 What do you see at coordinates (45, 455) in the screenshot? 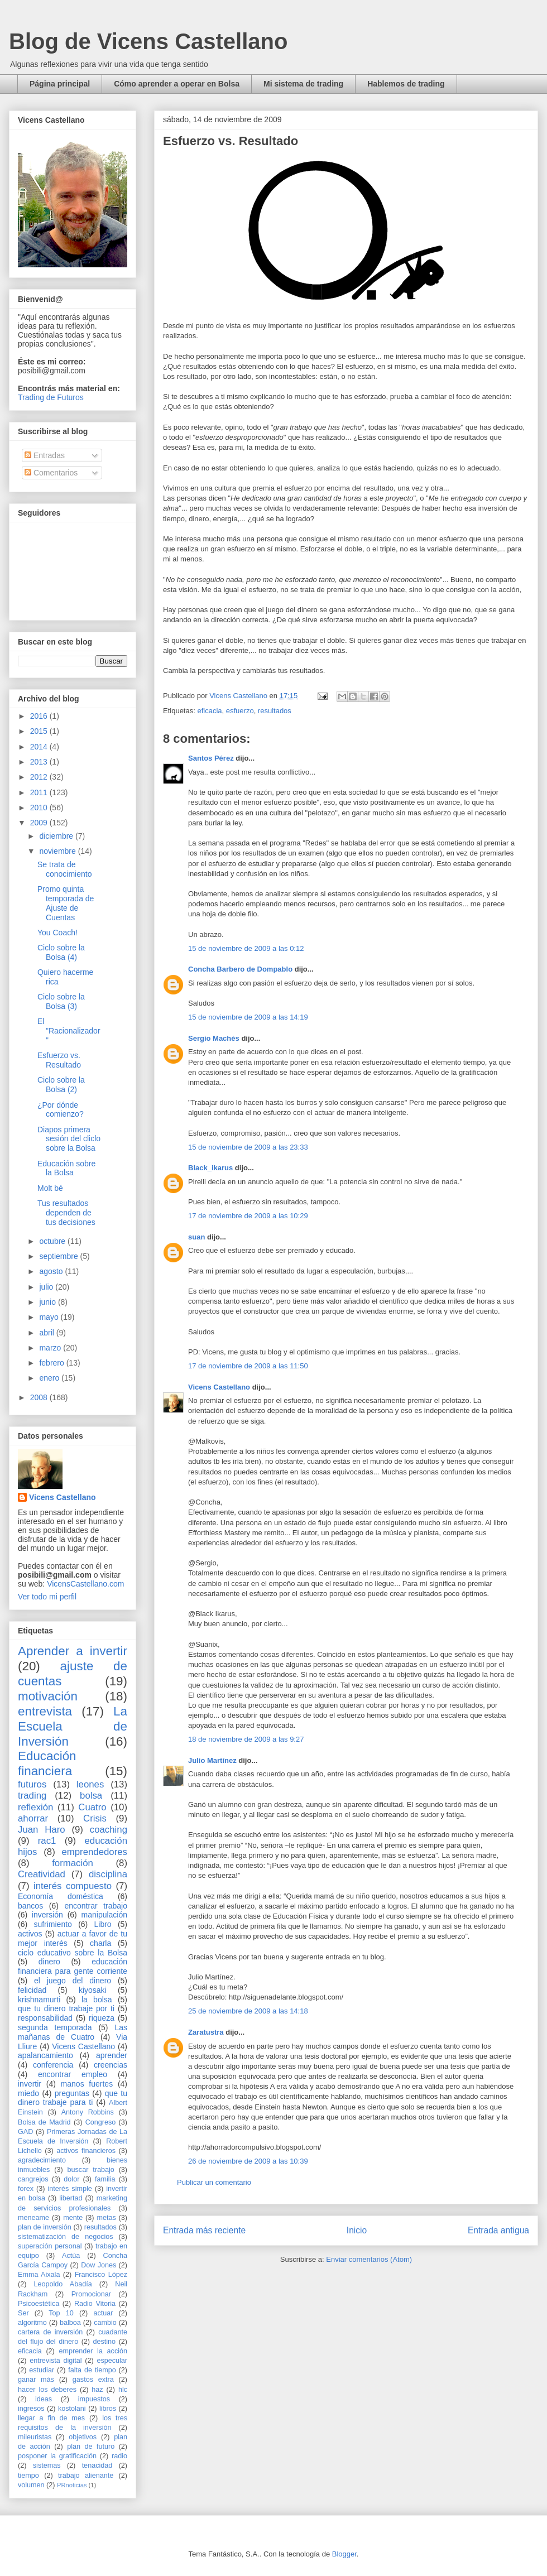
I see `Entradas` at bounding box center [45, 455].